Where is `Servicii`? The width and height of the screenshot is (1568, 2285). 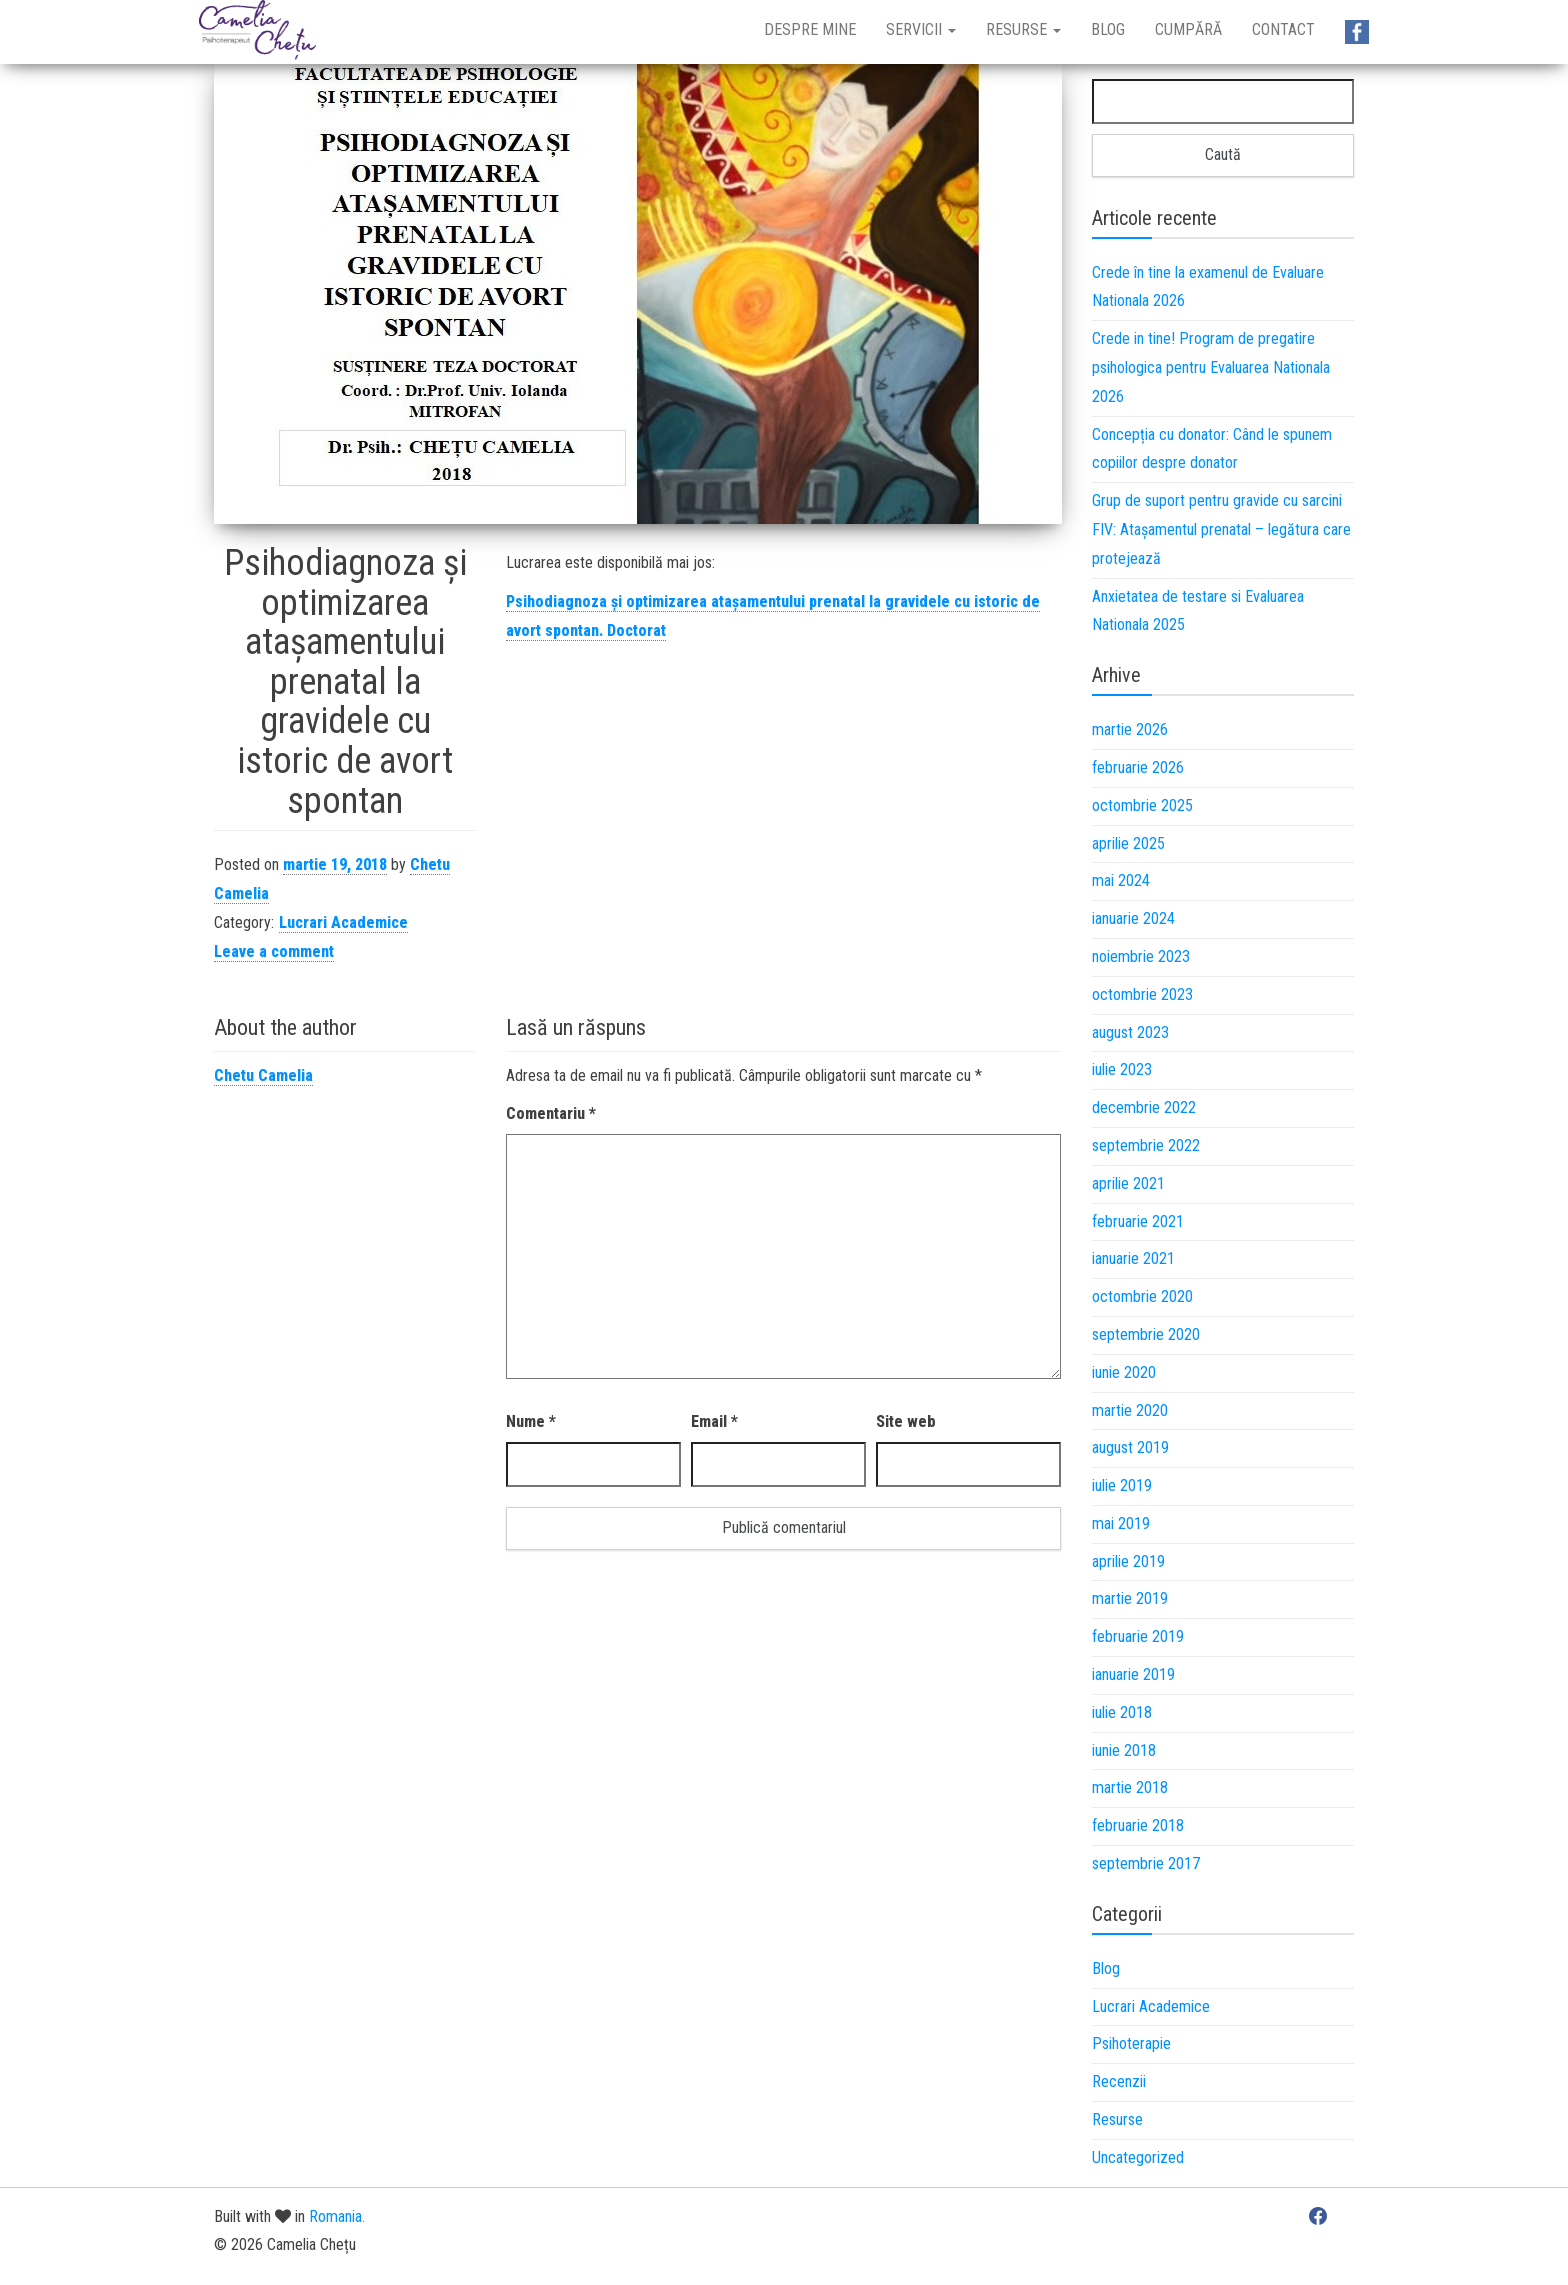 Servicii is located at coordinates (921, 29).